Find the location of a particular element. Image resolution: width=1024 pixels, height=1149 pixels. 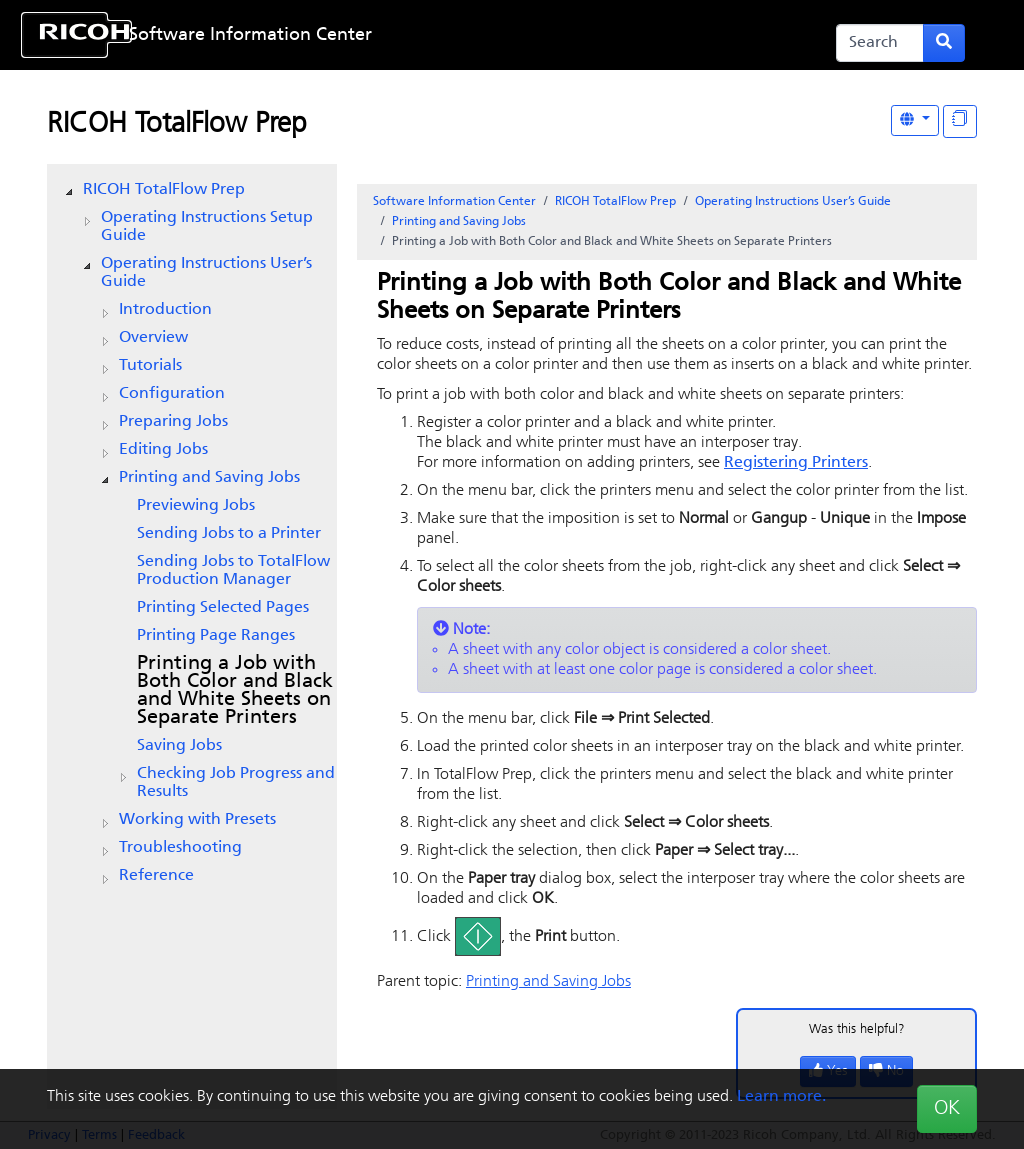

Introduction is located at coordinates (165, 310).